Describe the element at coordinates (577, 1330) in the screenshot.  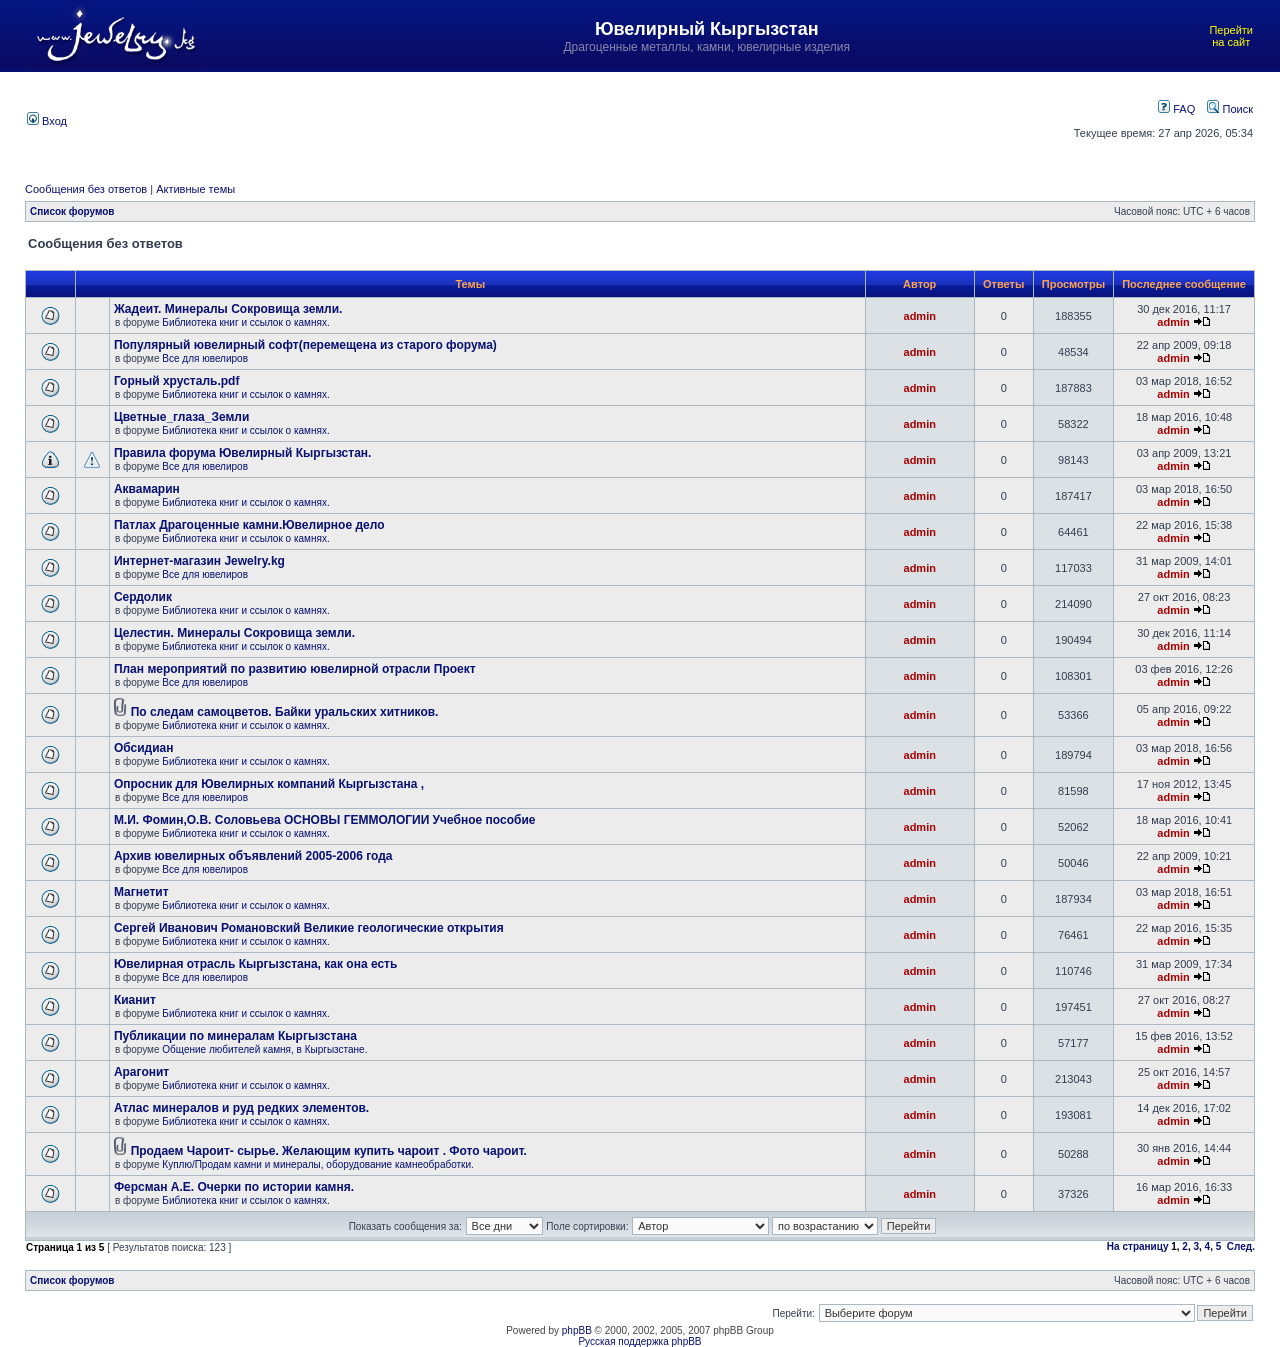
I see `phpBB` at that location.